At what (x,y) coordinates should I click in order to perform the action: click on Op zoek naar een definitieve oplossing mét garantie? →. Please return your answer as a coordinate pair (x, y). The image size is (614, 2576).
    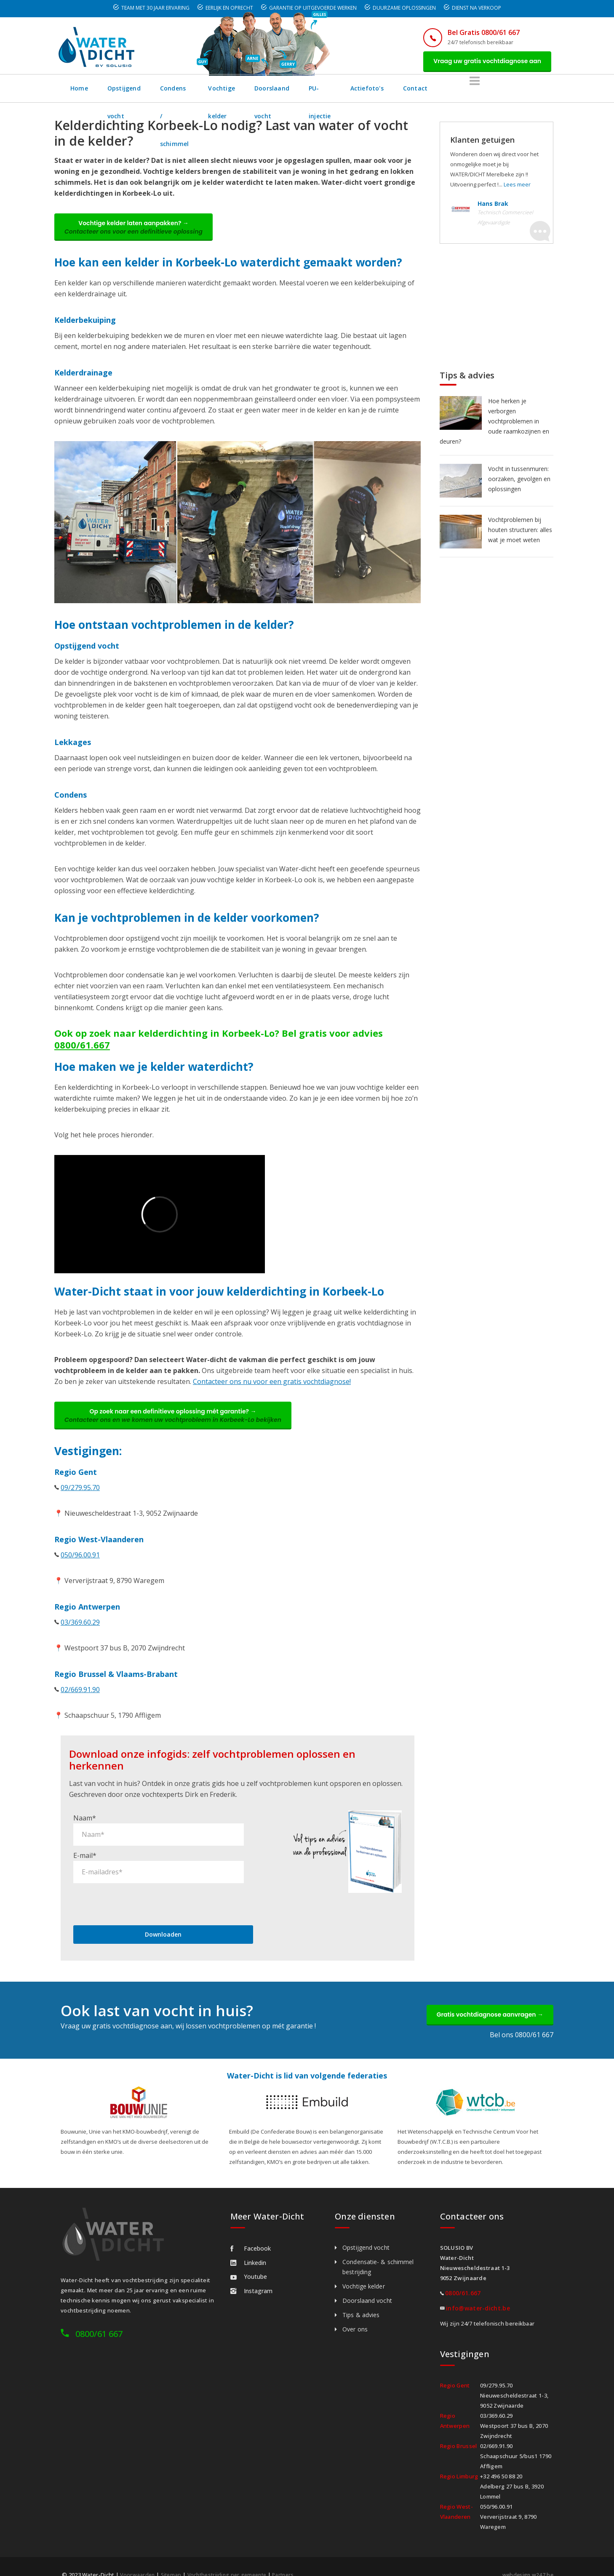
    Looking at the image, I should click on (175, 1420).